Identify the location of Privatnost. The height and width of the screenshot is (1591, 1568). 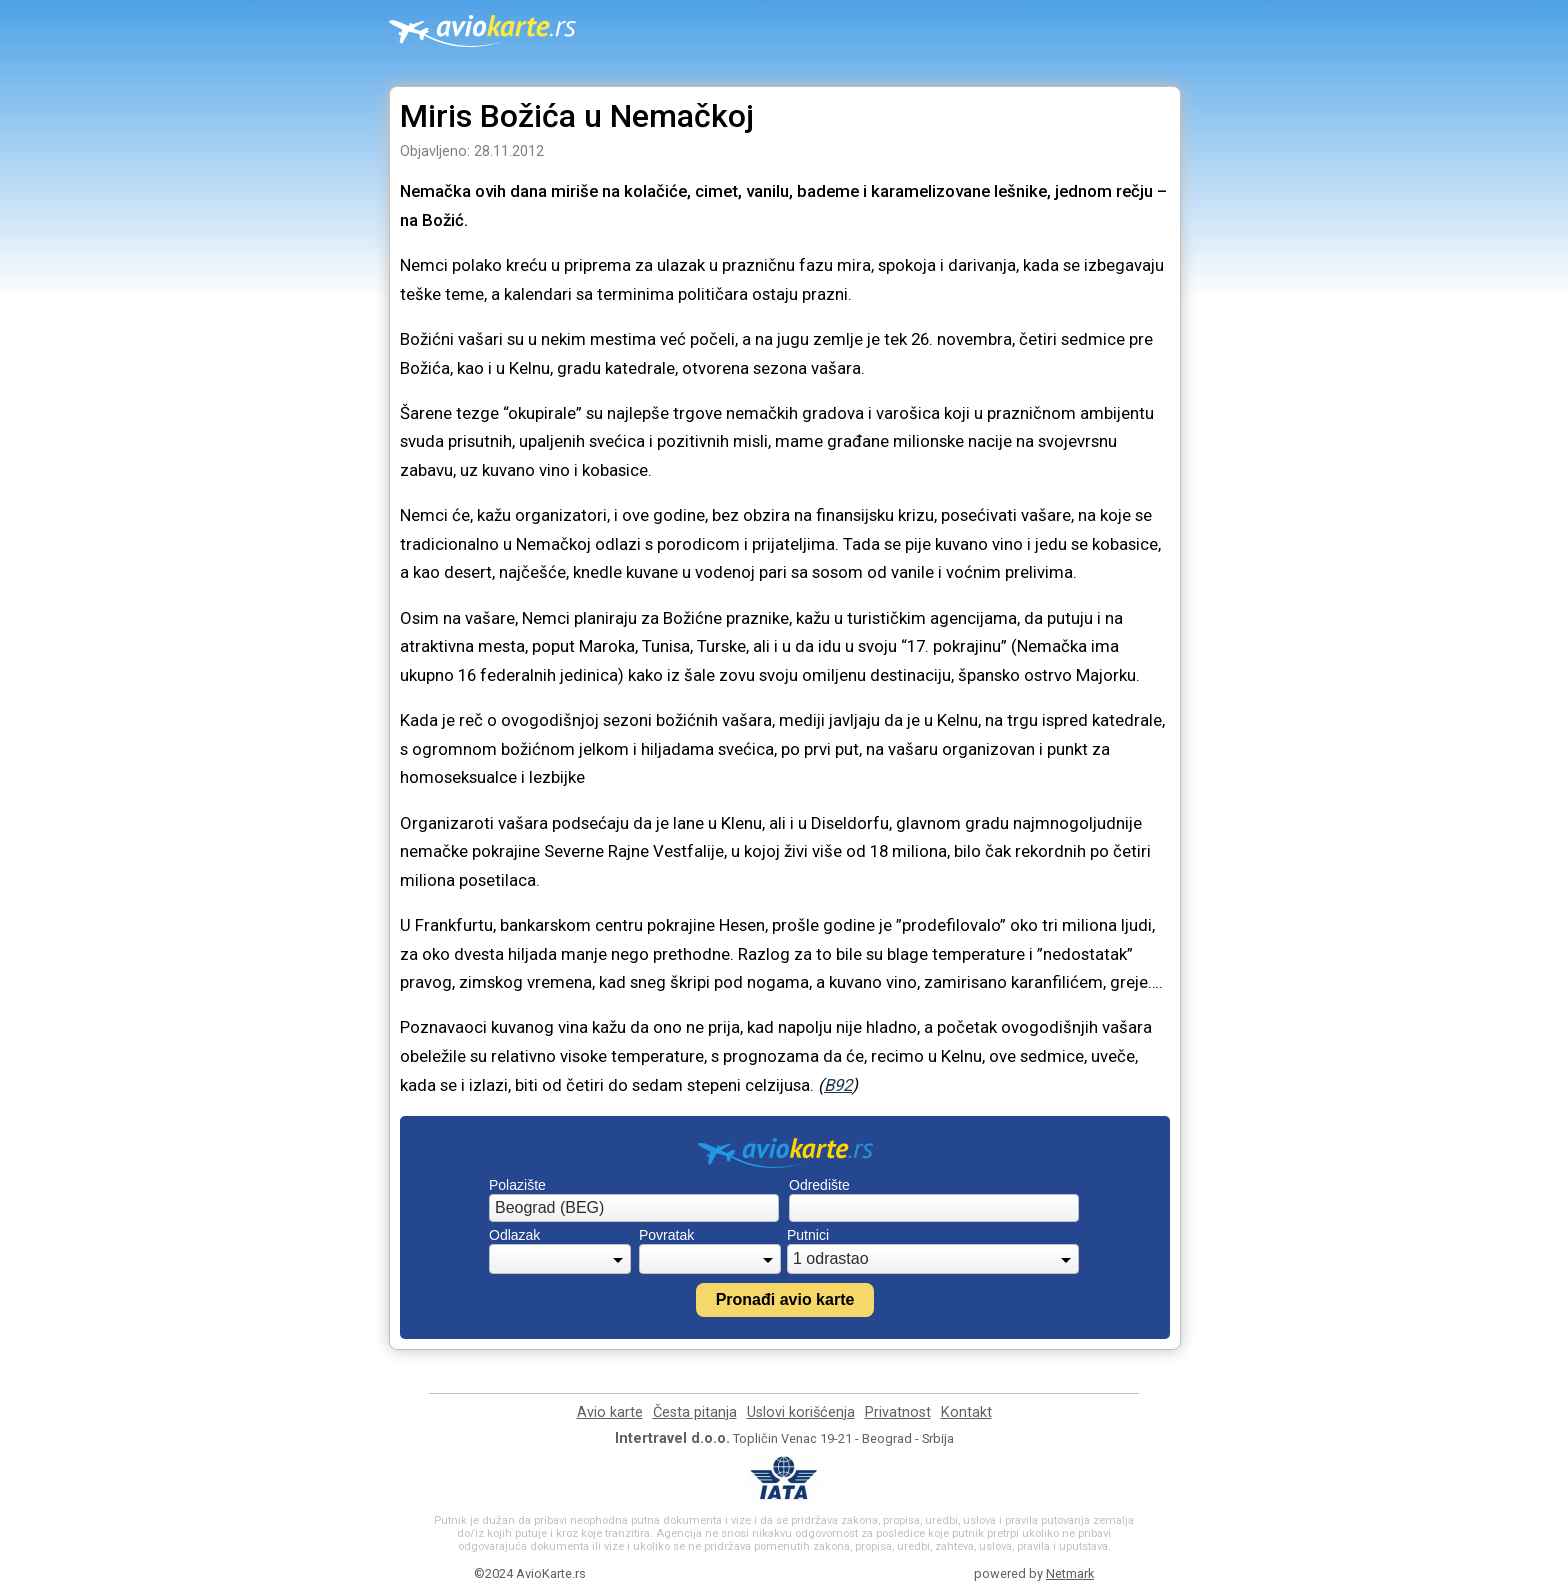
(898, 1412).